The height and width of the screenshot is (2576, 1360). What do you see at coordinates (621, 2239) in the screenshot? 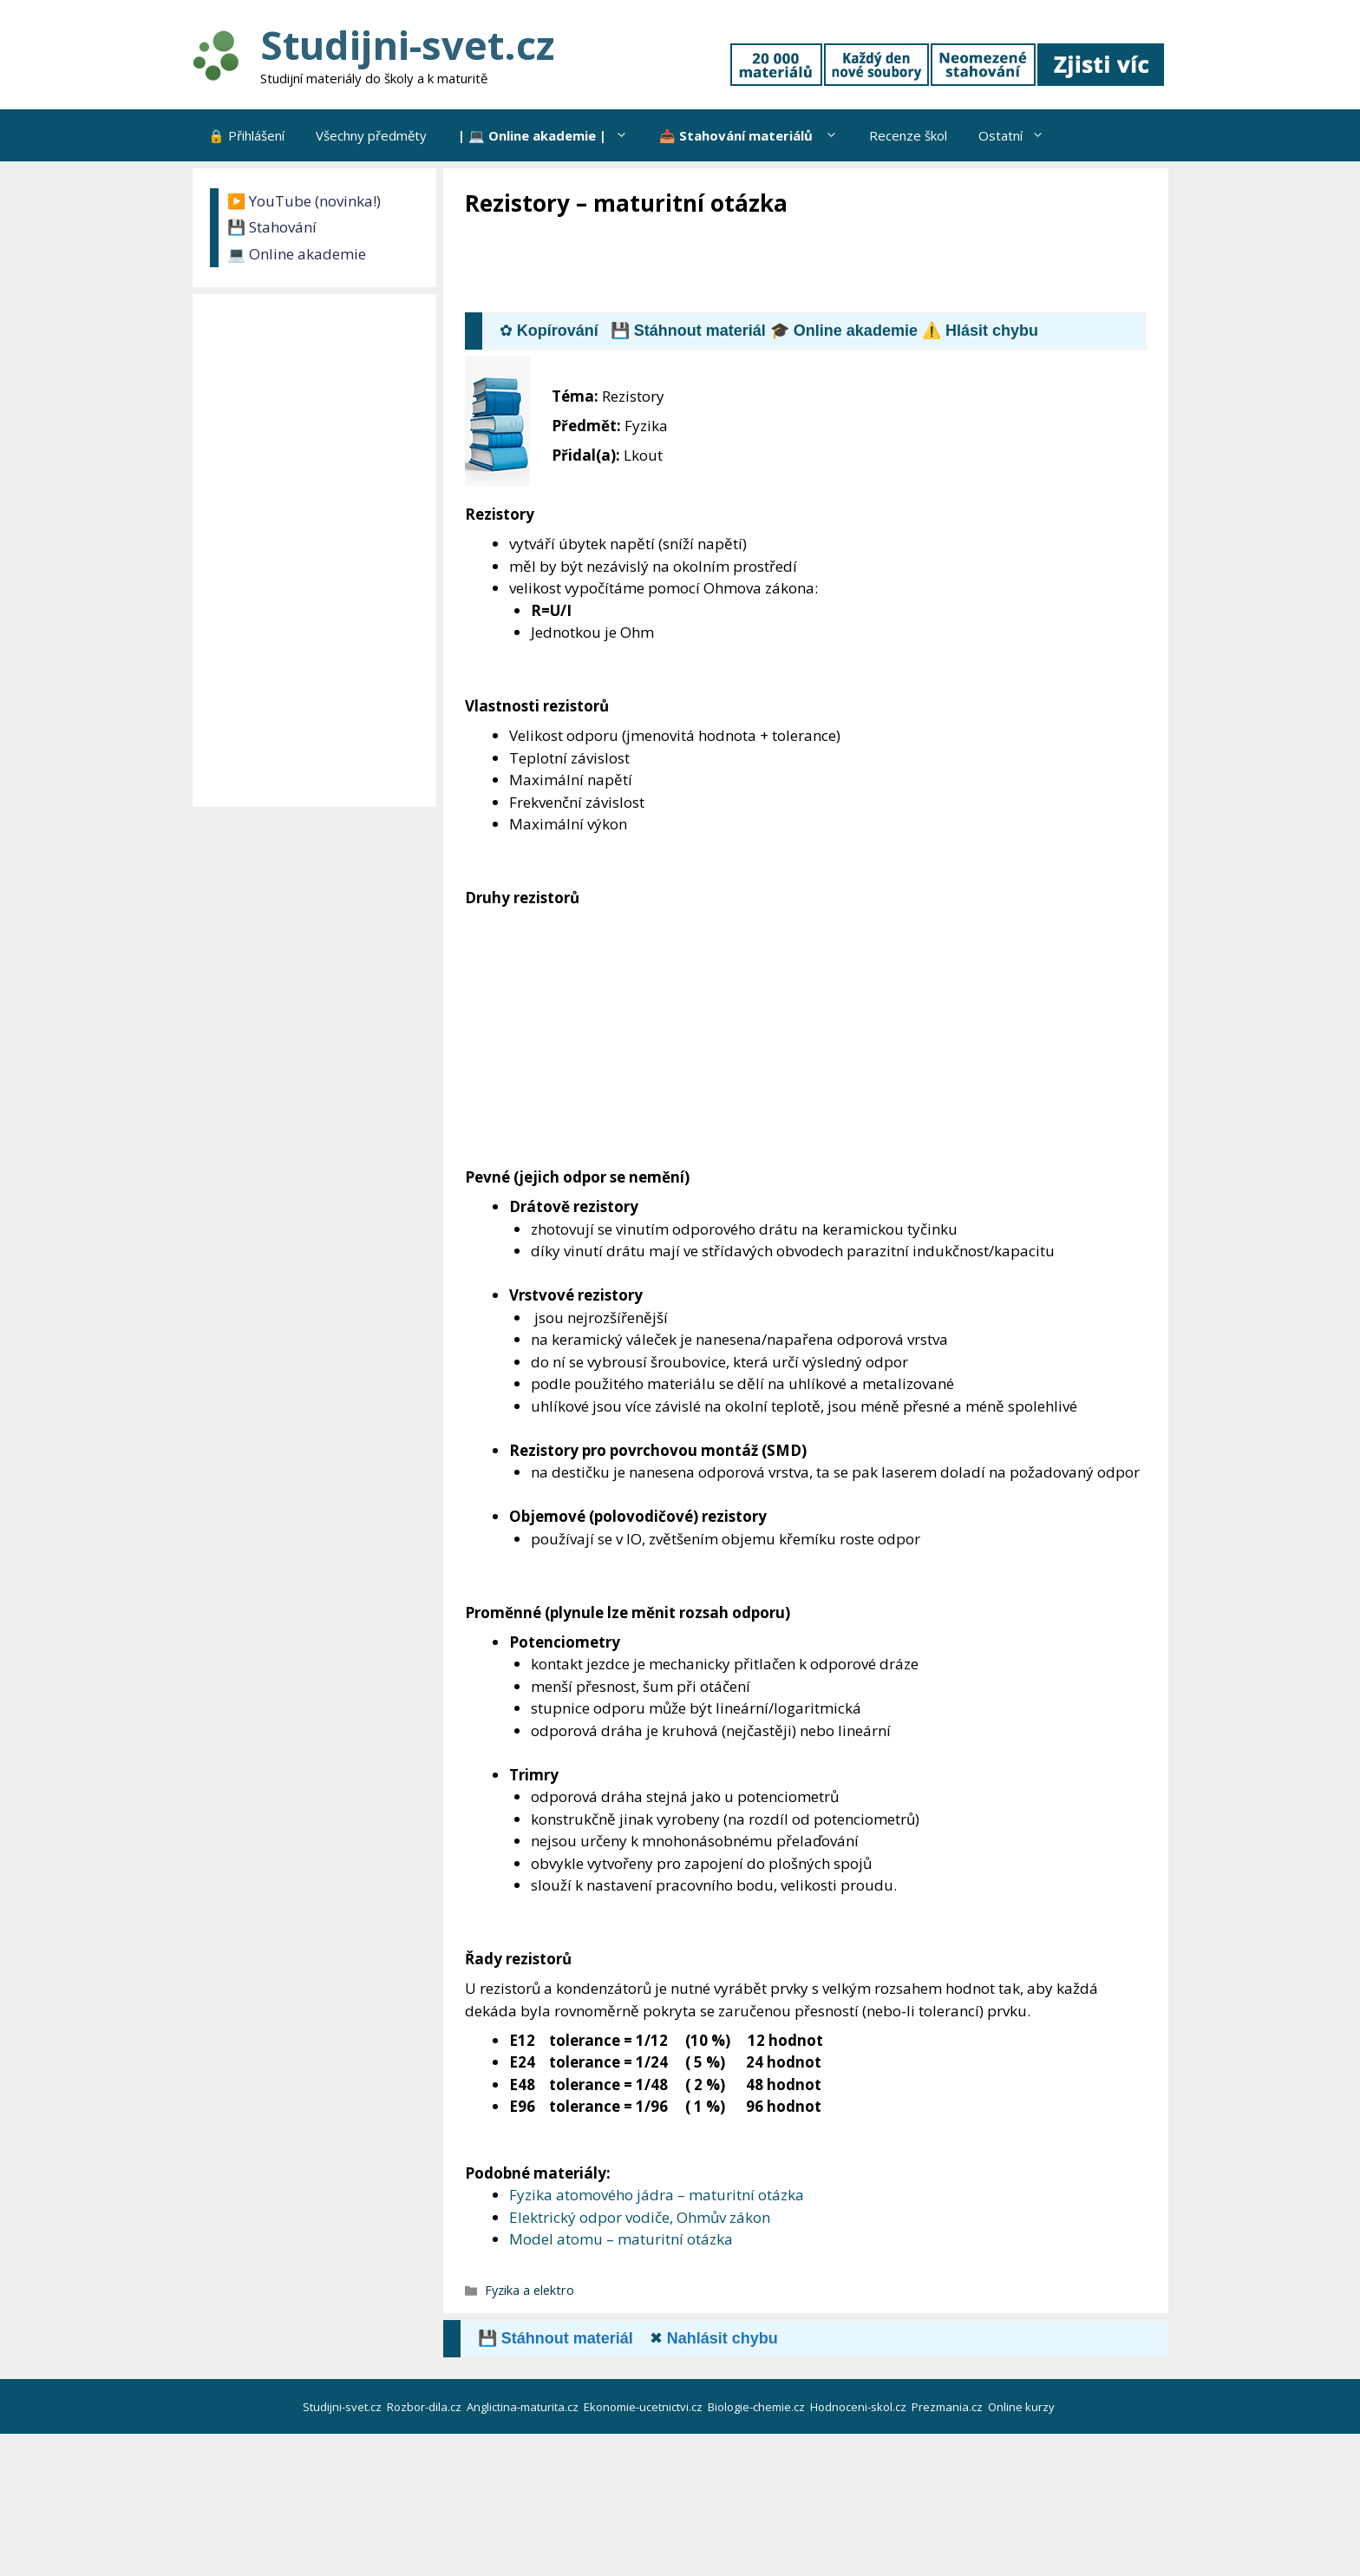
I see `Model atomu – maturitní otázka` at bounding box center [621, 2239].